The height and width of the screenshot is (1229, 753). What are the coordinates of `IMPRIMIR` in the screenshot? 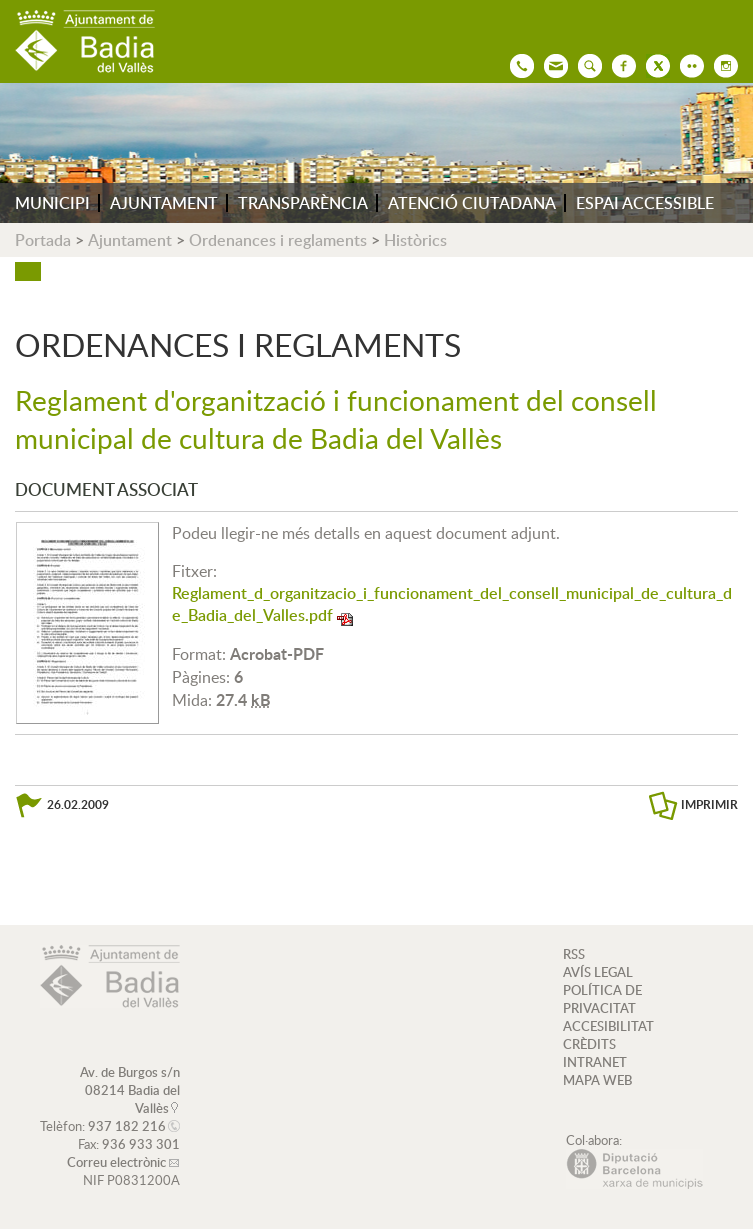 It's located at (709, 804).